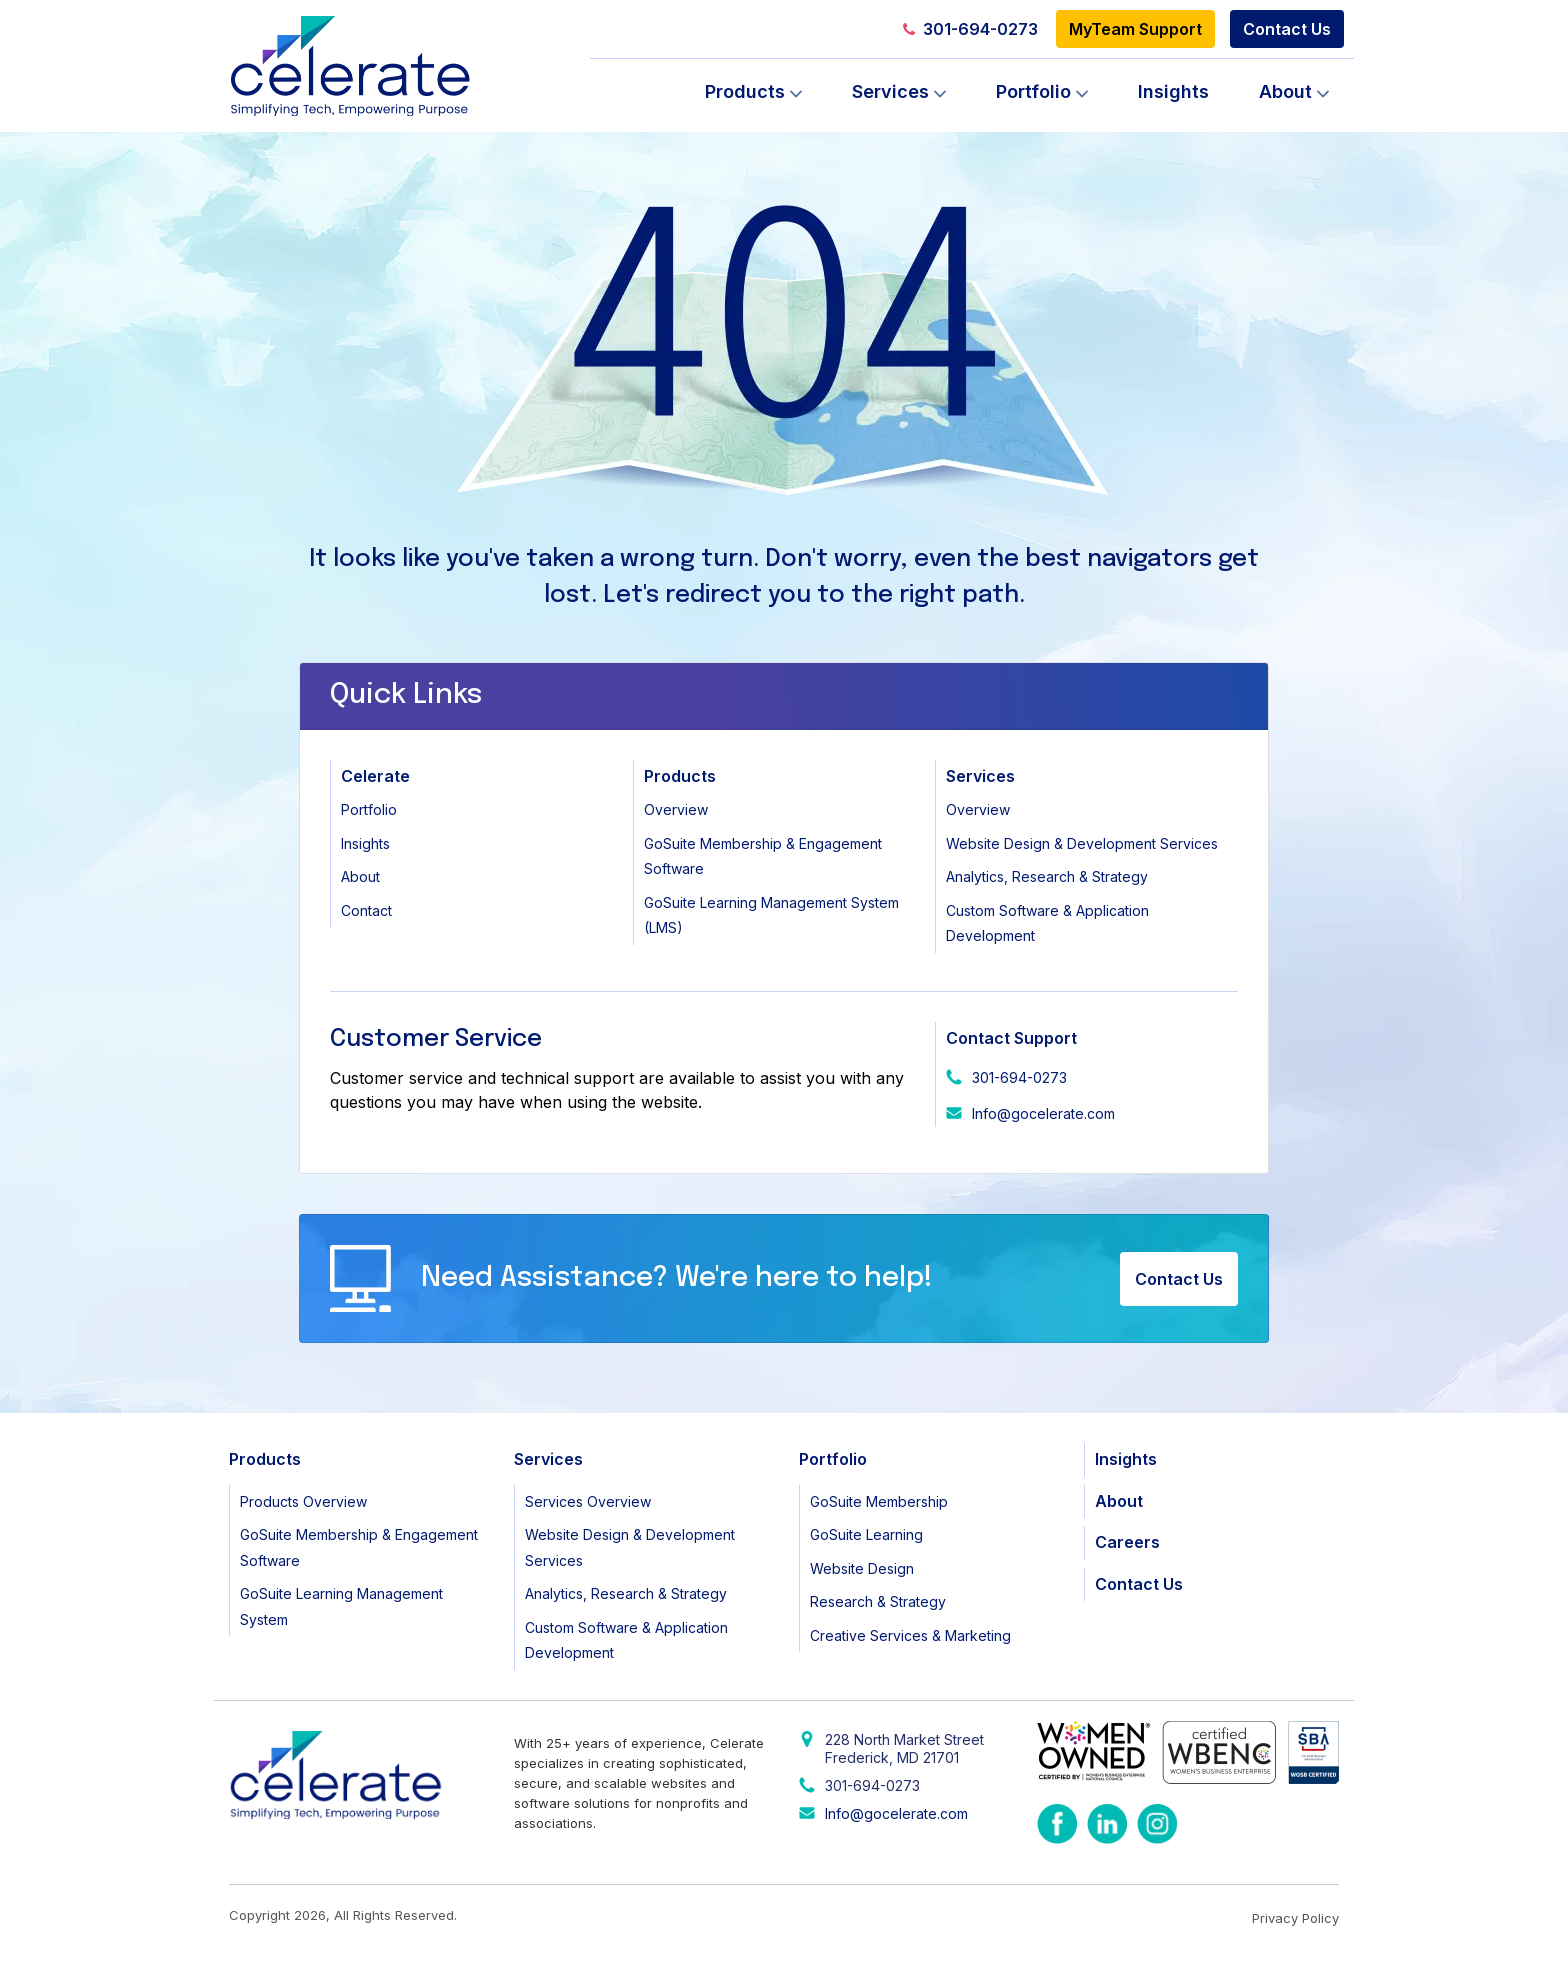  Describe the element at coordinates (1047, 876) in the screenshot. I see `Analytics, Research & Strategy` at that location.